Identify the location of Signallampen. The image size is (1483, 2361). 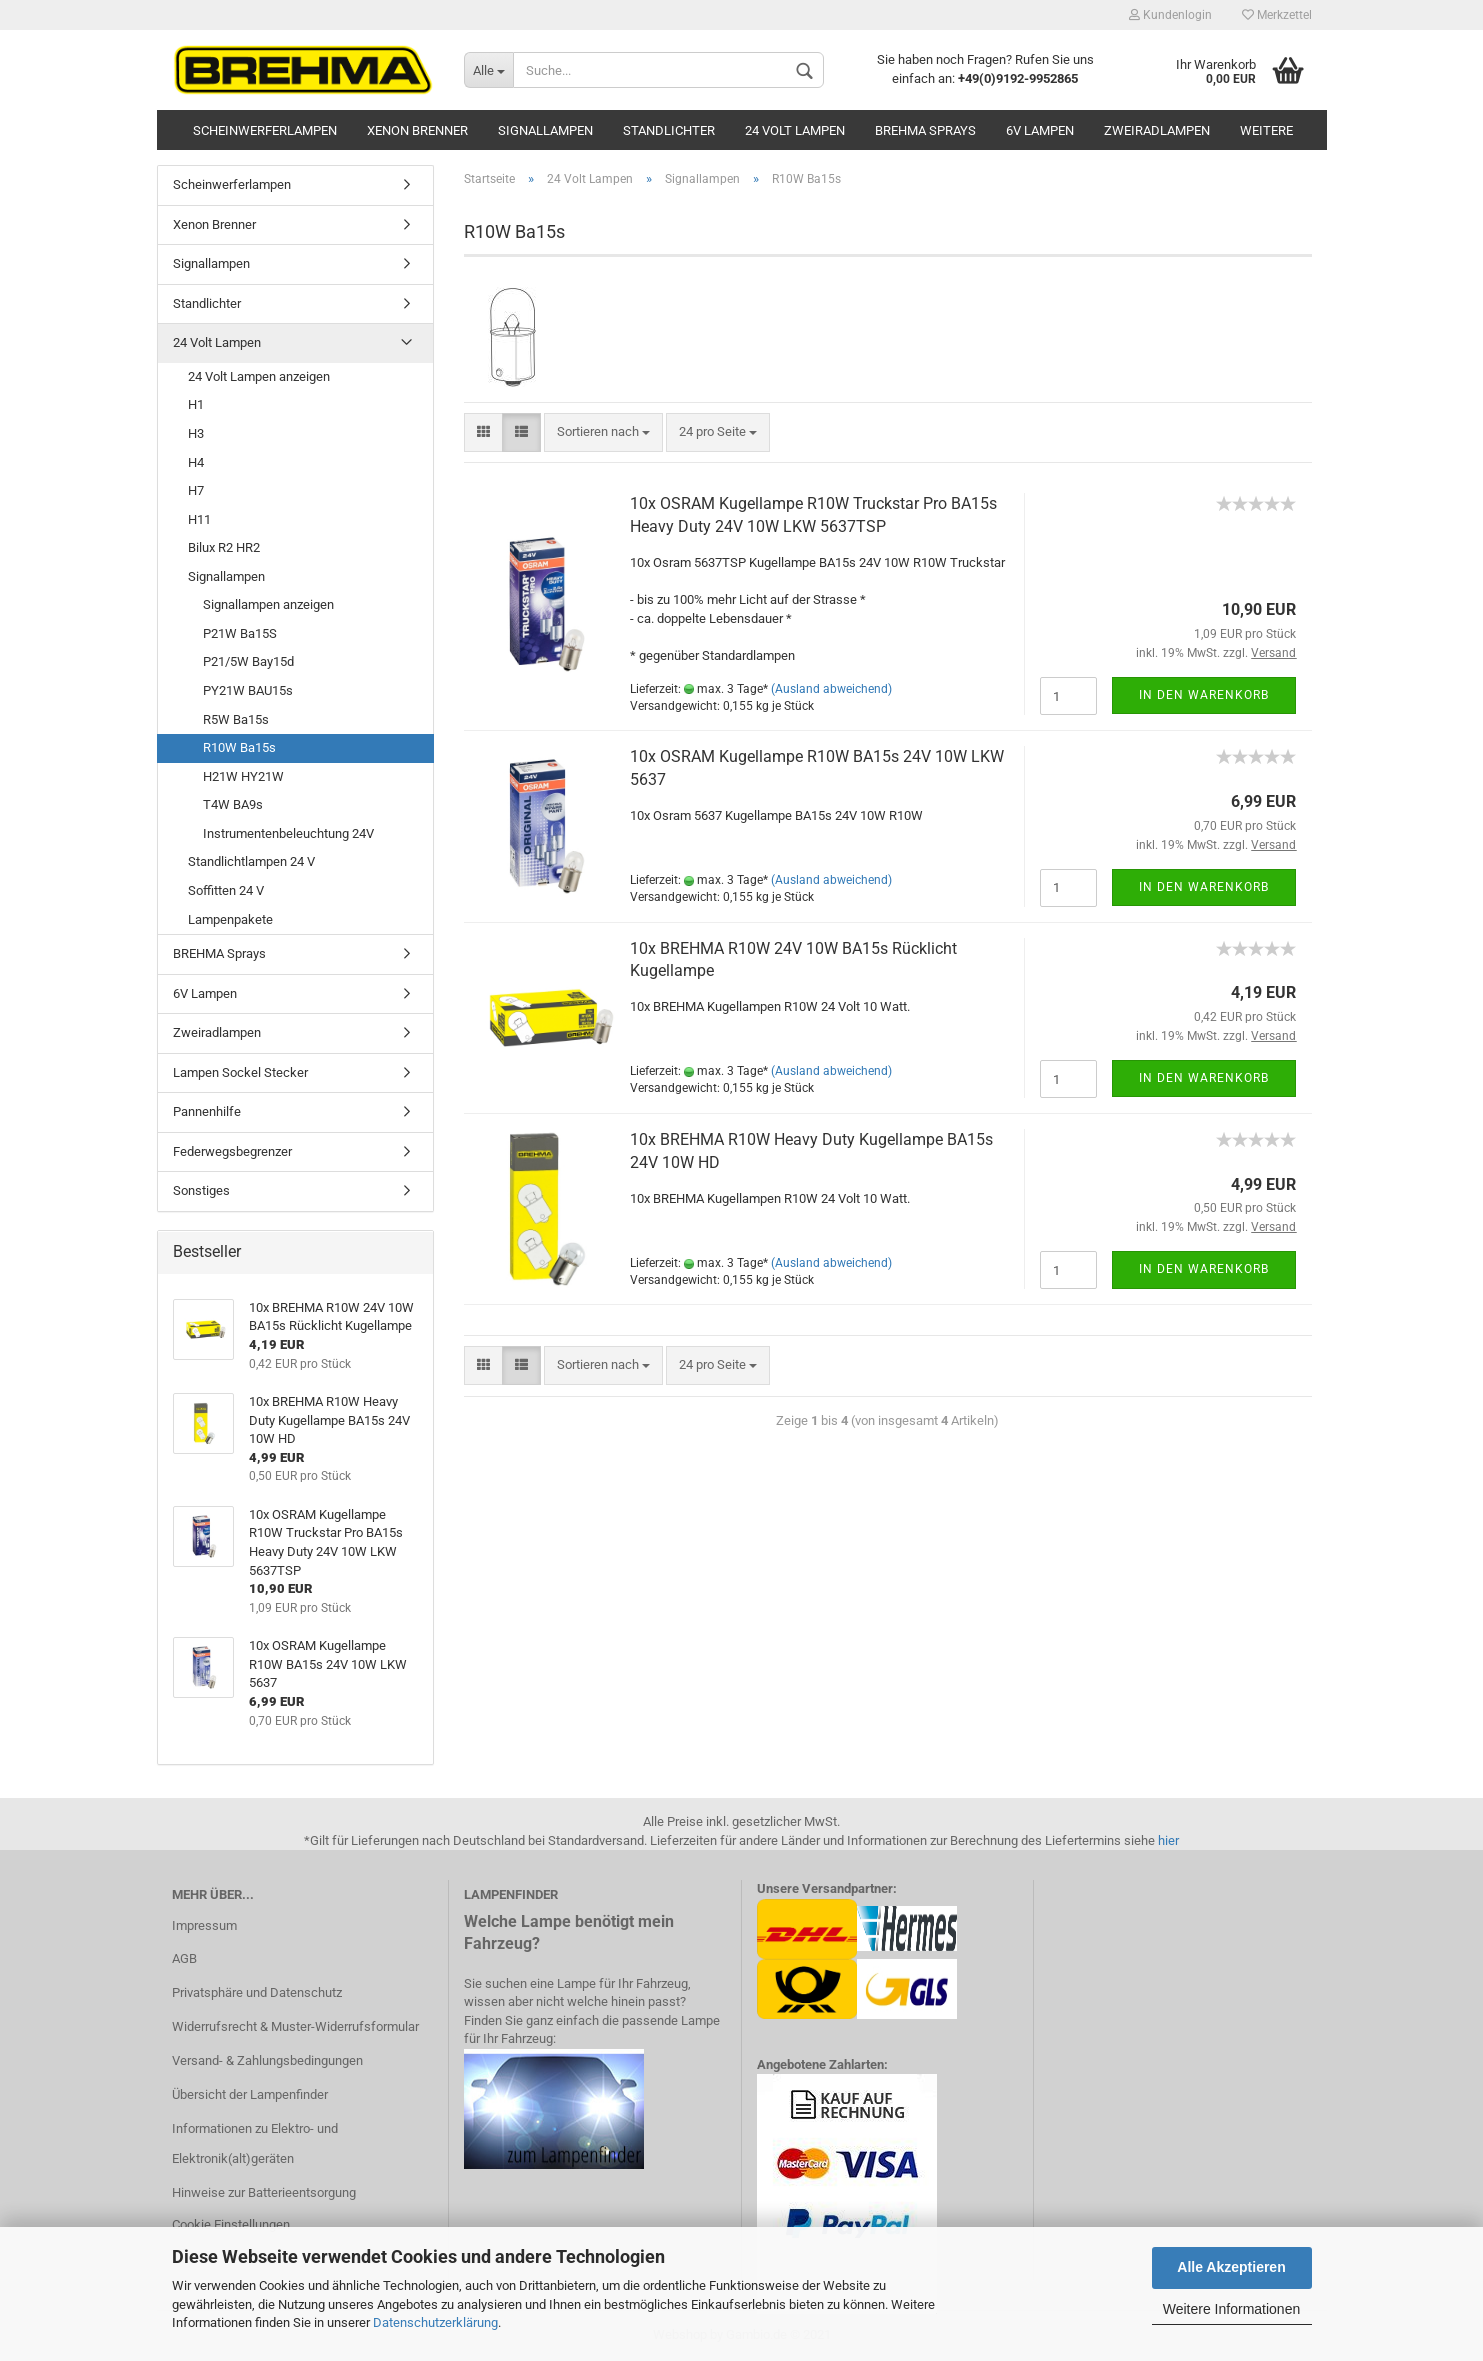
(545, 130).